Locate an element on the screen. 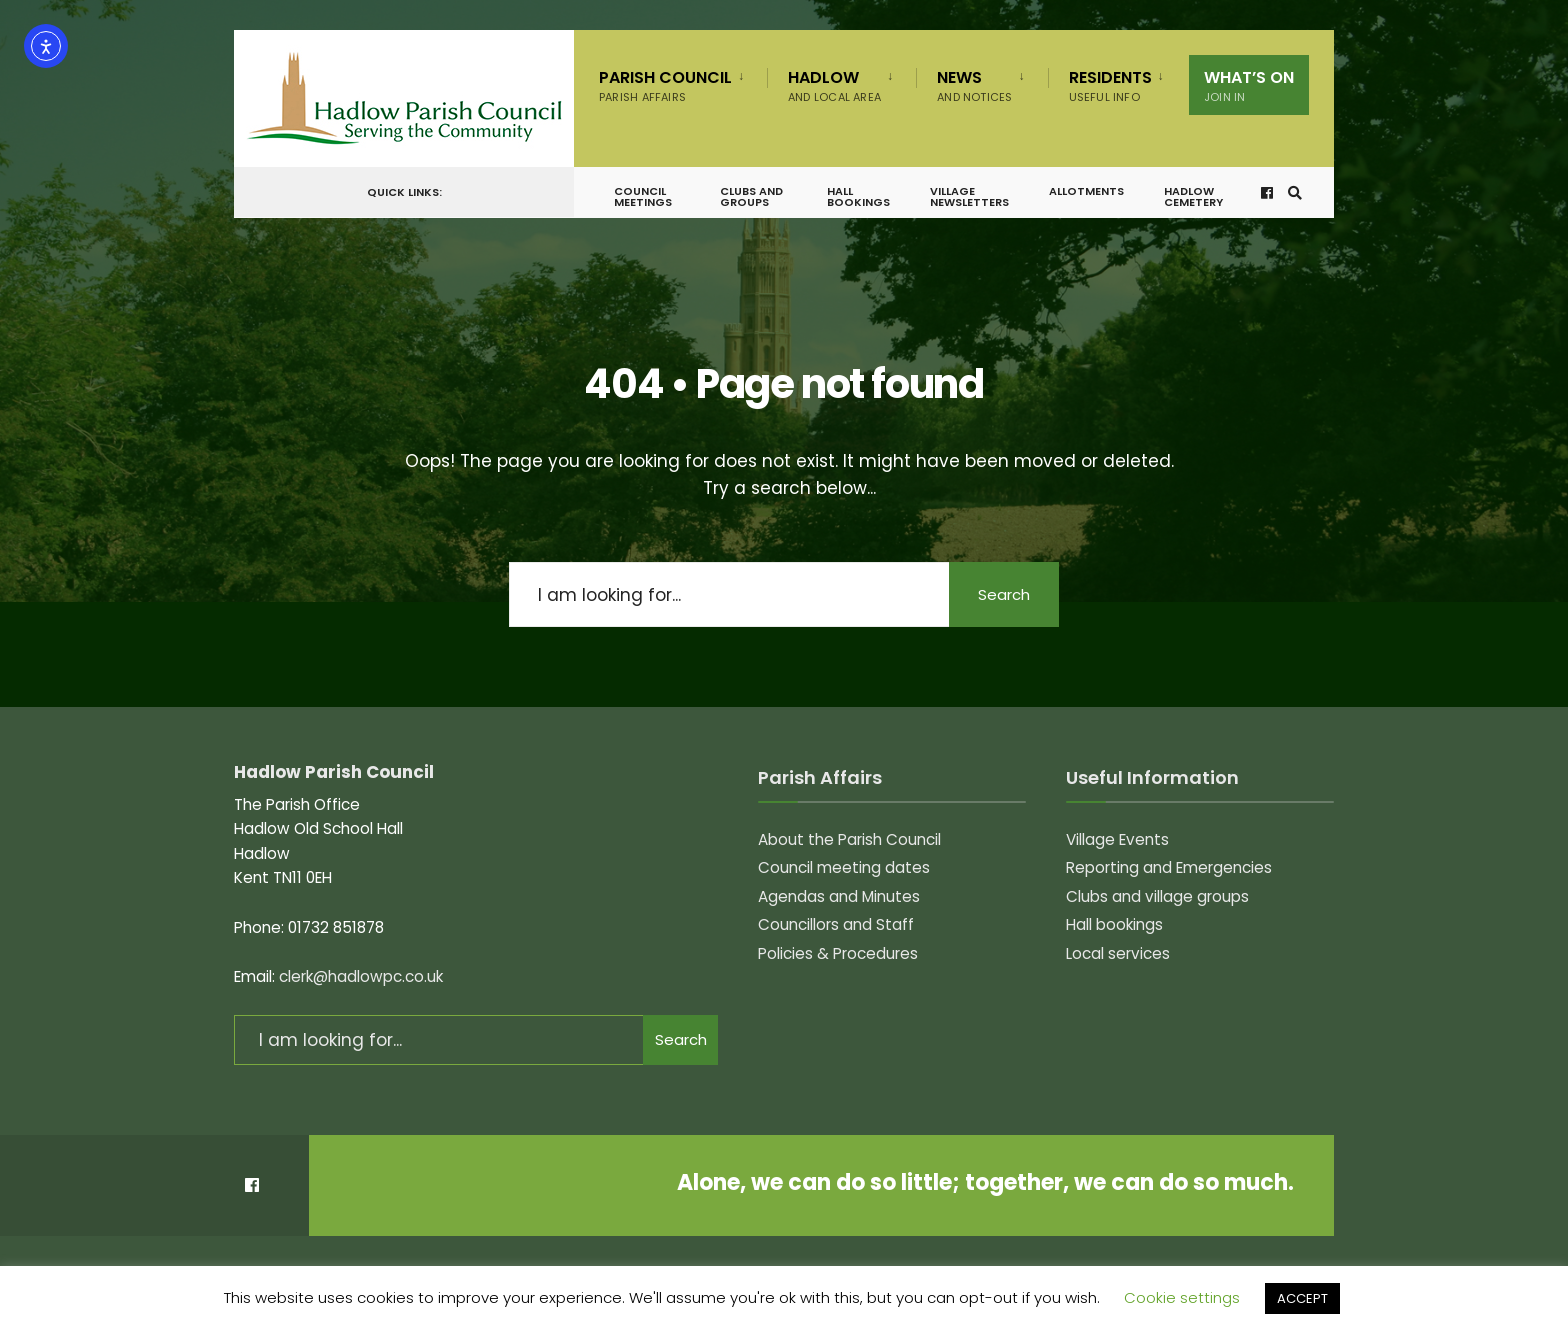 The image size is (1568, 1331). Hadlow is located at coordinates (834, 85).